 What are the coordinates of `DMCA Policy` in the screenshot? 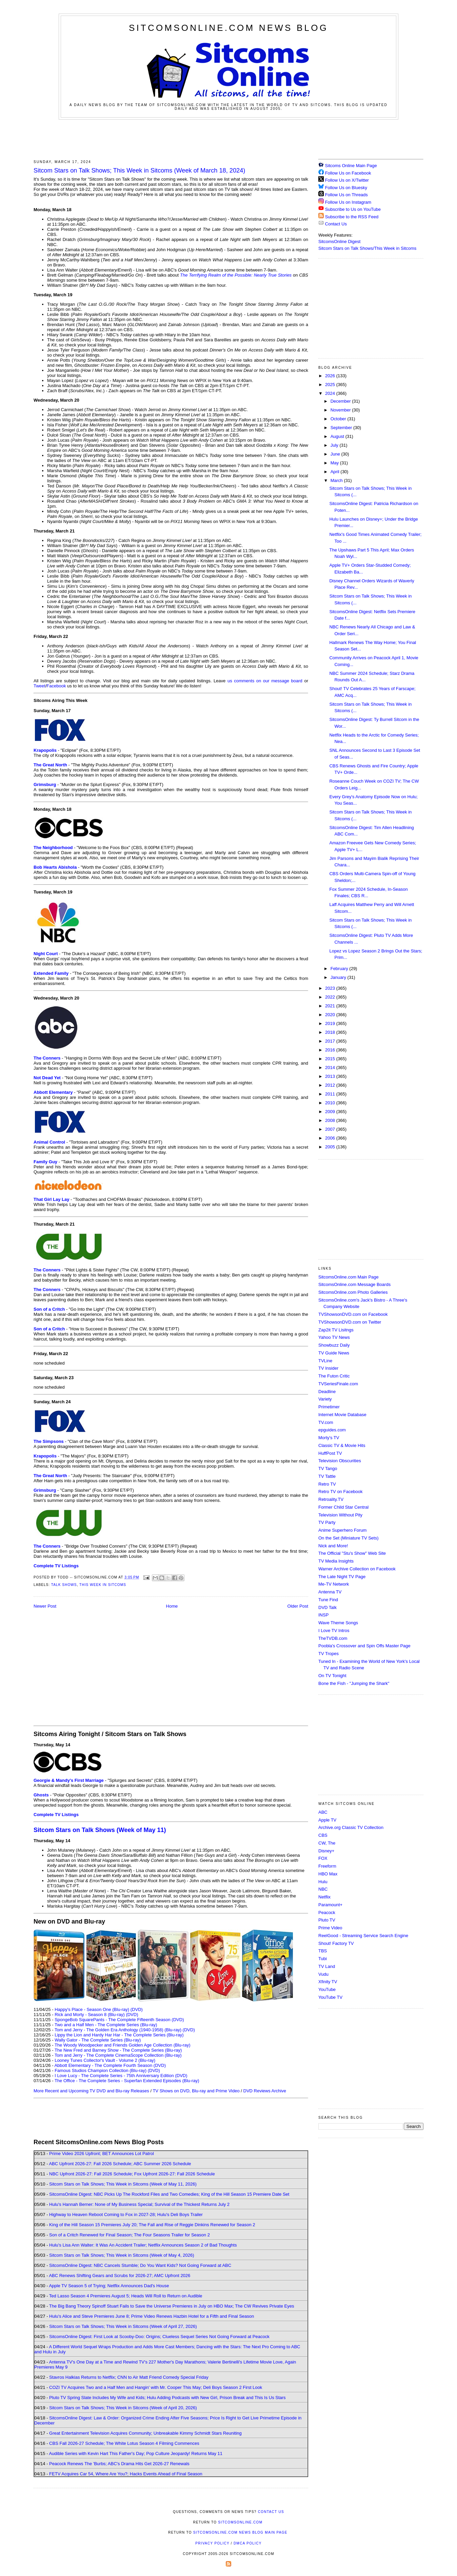 It's located at (248, 2543).